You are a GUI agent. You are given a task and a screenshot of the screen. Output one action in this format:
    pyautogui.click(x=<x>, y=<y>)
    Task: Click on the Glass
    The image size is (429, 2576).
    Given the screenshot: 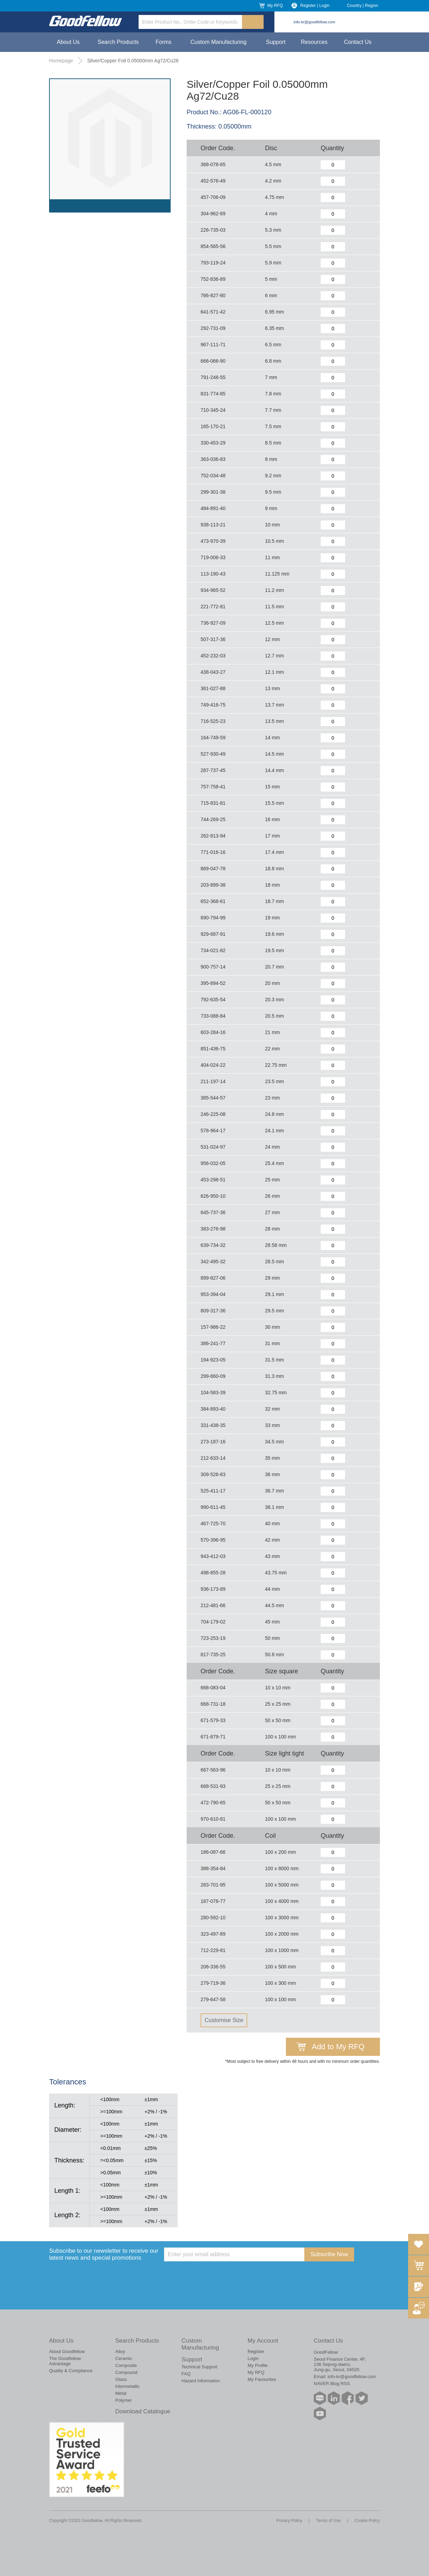 What is the action you would take?
    pyautogui.click(x=121, y=2379)
    